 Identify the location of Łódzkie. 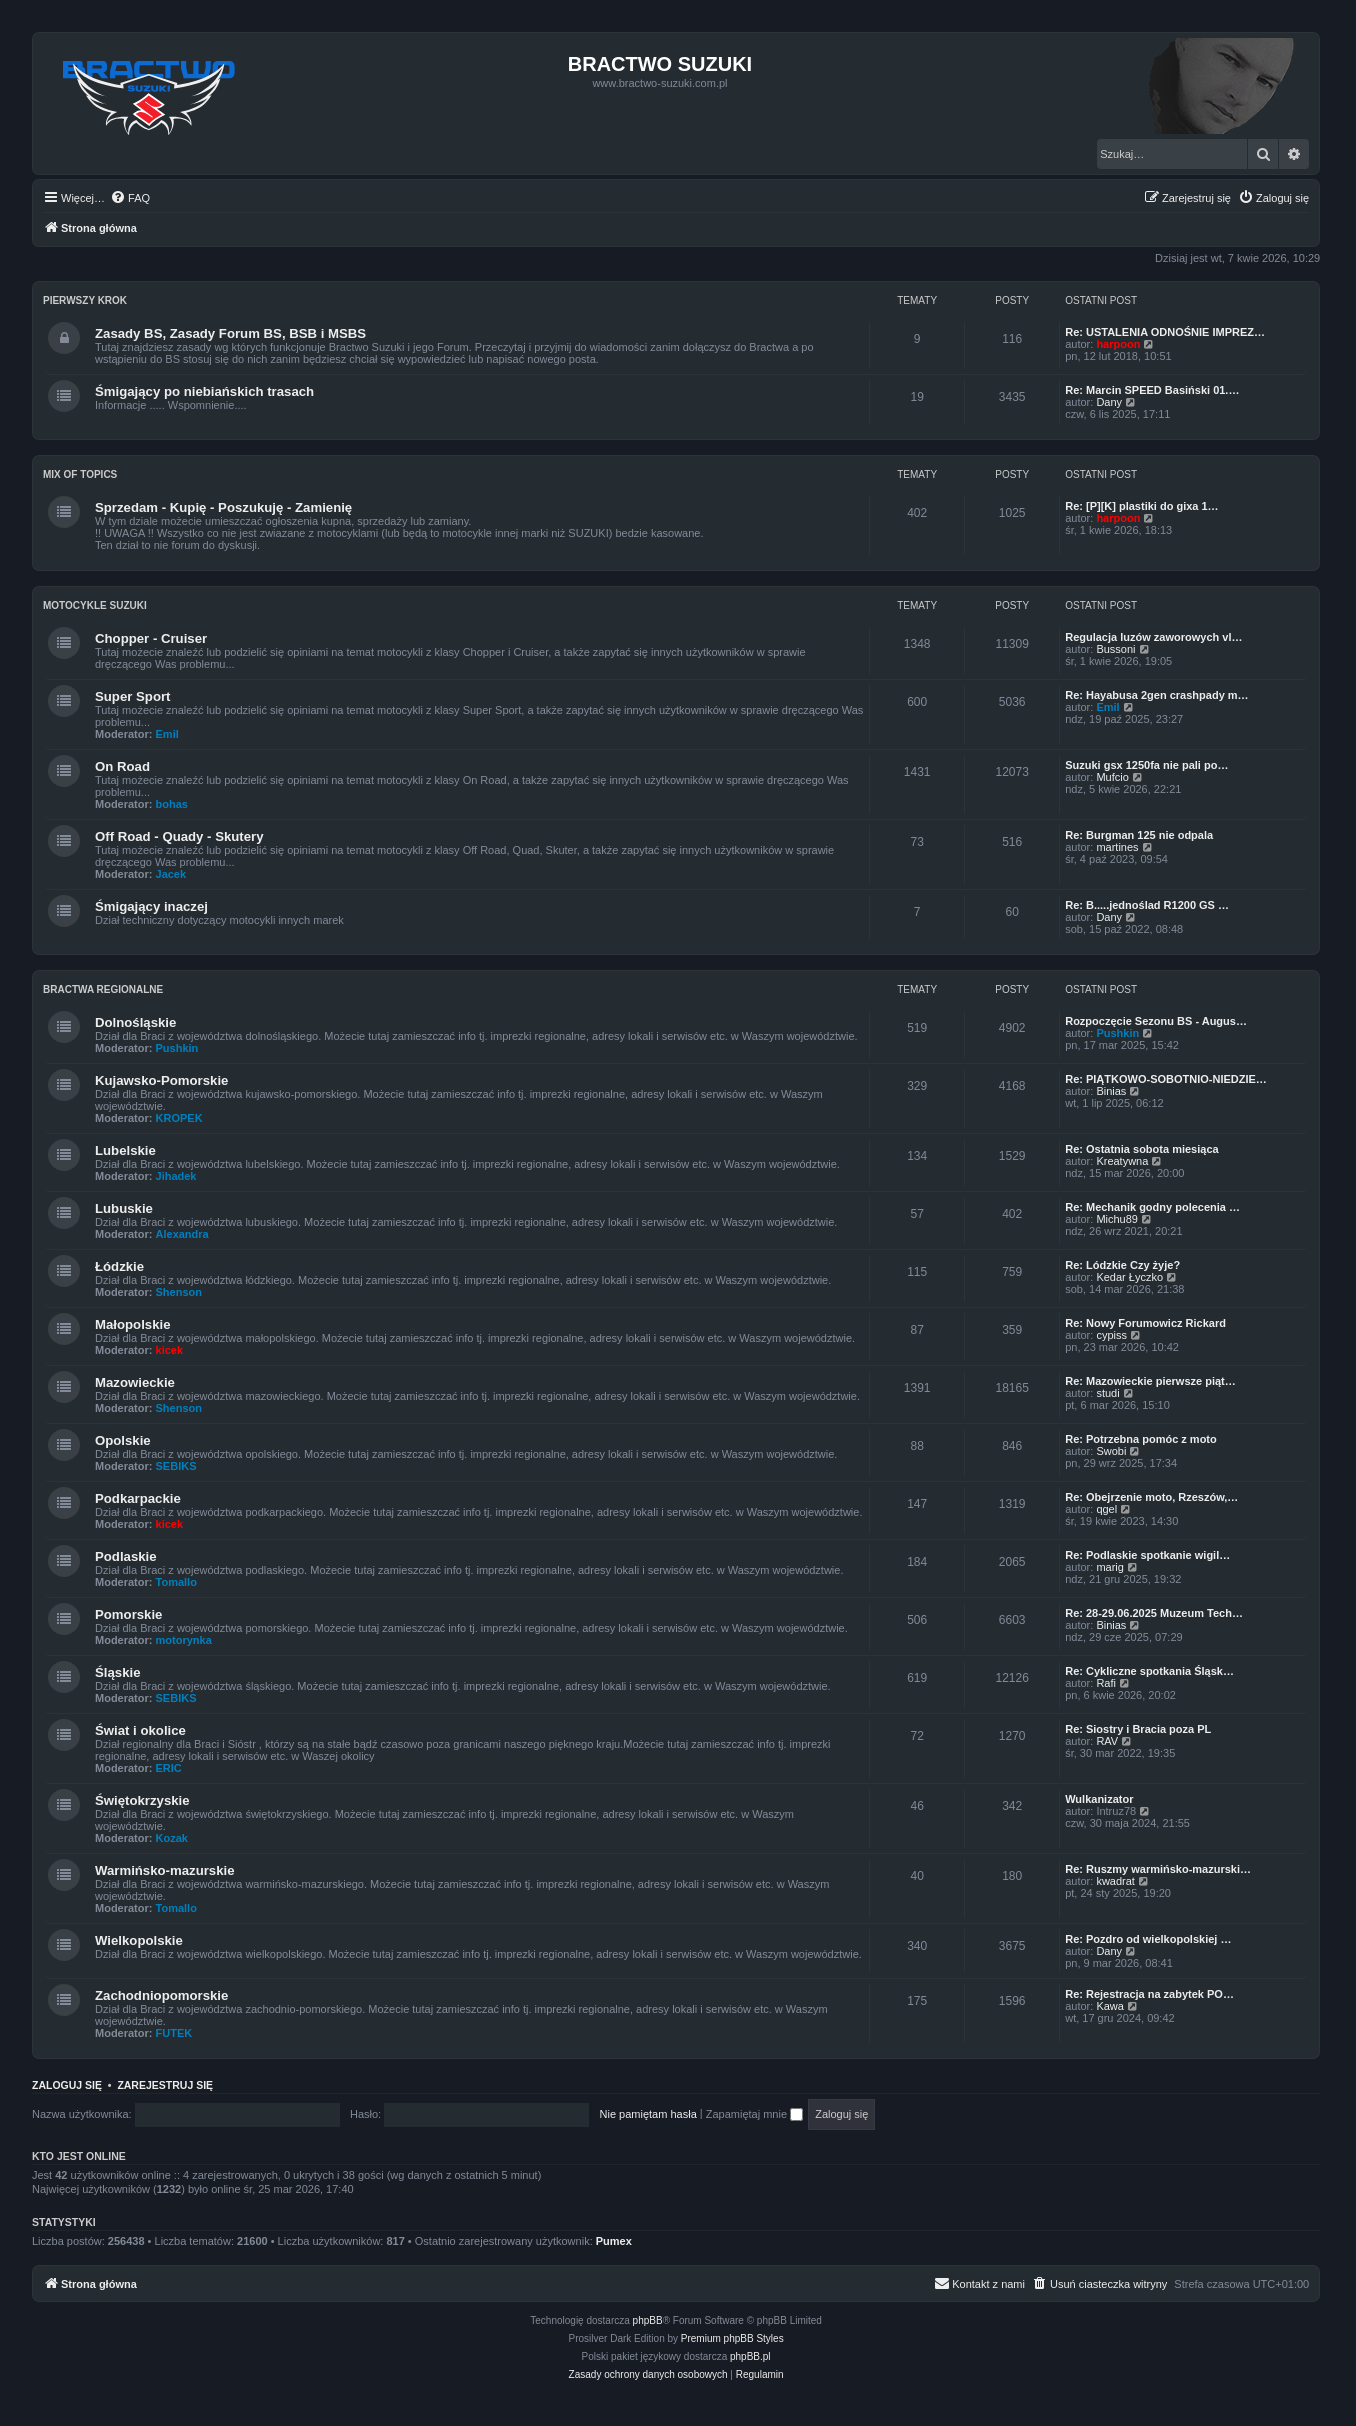
(119, 1266).